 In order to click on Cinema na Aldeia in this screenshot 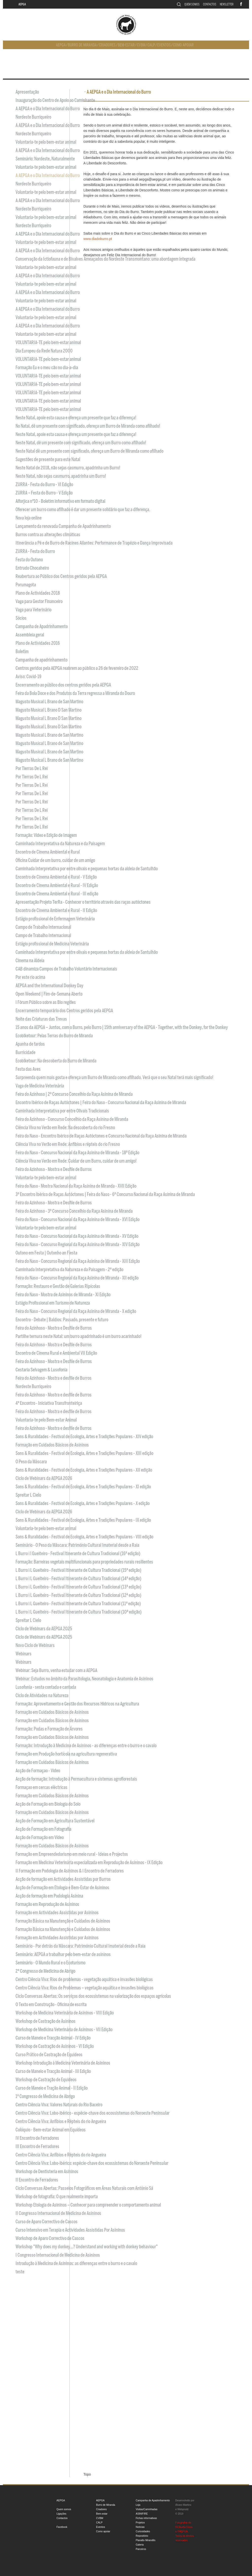, I will do `click(30, 960)`.